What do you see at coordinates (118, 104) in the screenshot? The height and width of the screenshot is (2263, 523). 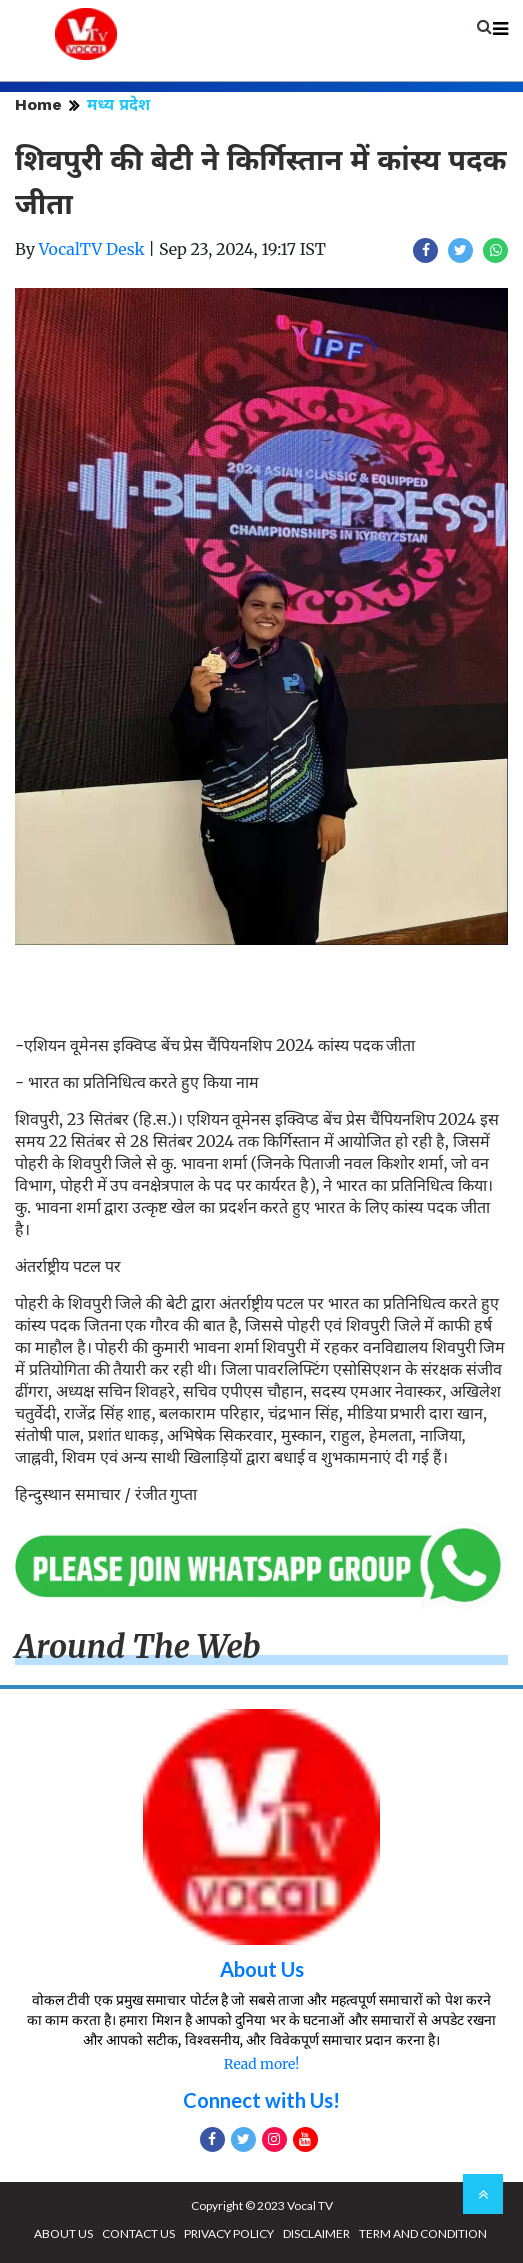 I see `मध्य प्रदेश` at bounding box center [118, 104].